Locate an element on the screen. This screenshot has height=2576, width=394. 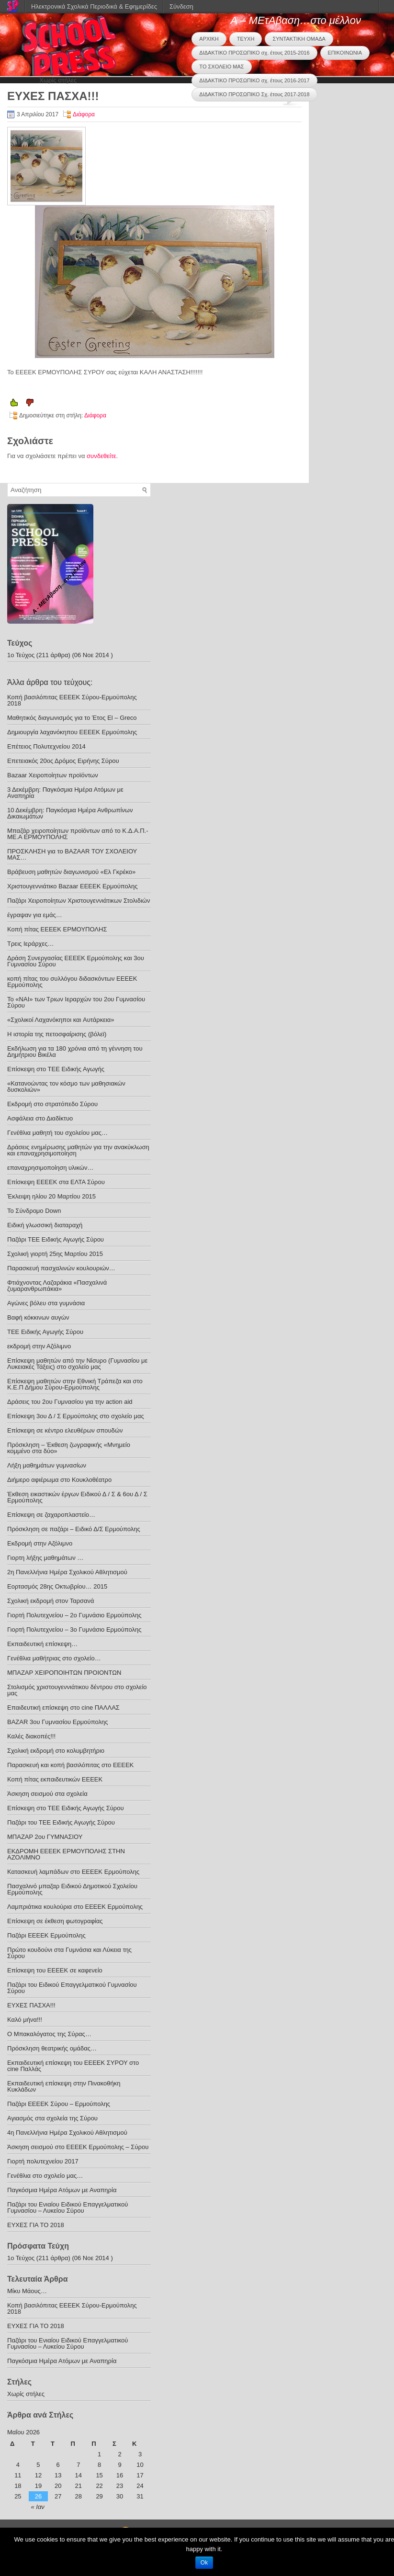
Μίκυ Μάους… is located at coordinates (27, 2291).